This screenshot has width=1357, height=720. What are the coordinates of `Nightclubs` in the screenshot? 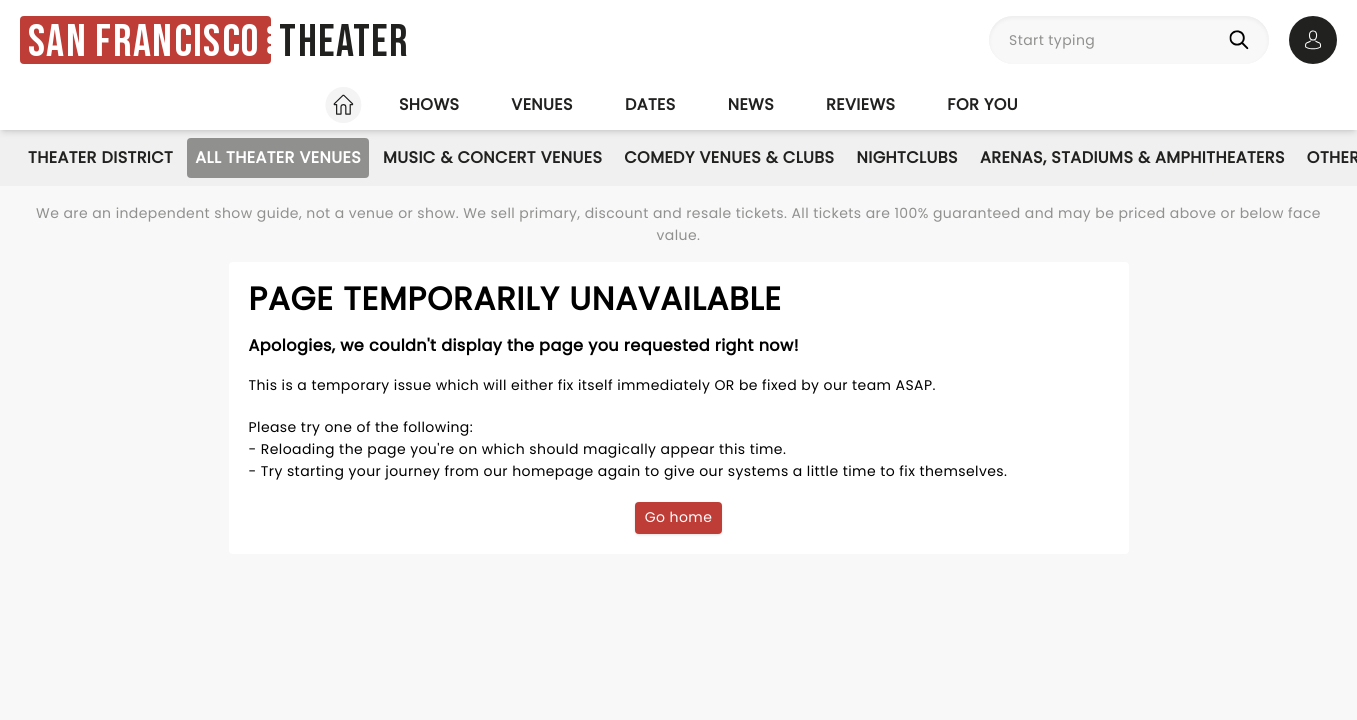 It's located at (907, 157).